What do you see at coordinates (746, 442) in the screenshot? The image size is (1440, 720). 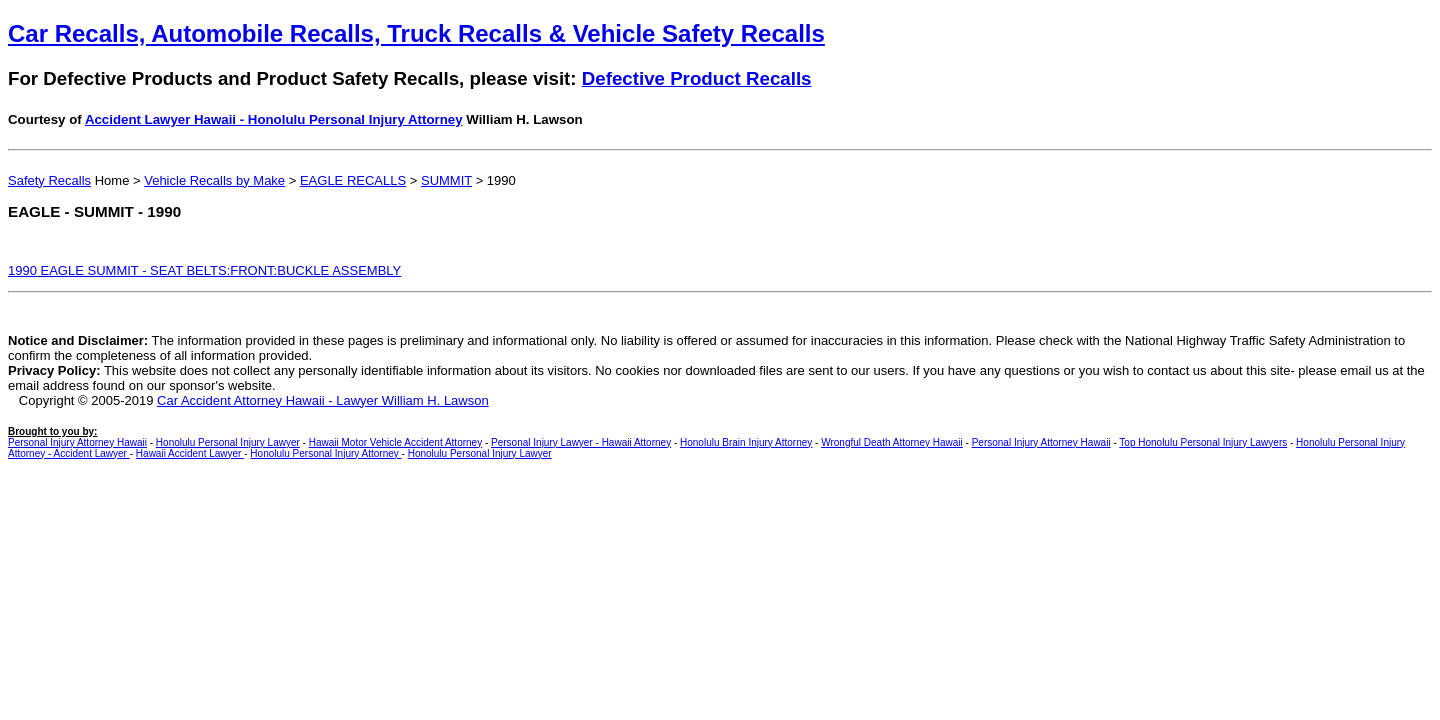 I see `Honolulu Brain Injury Attorney` at bounding box center [746, 442].